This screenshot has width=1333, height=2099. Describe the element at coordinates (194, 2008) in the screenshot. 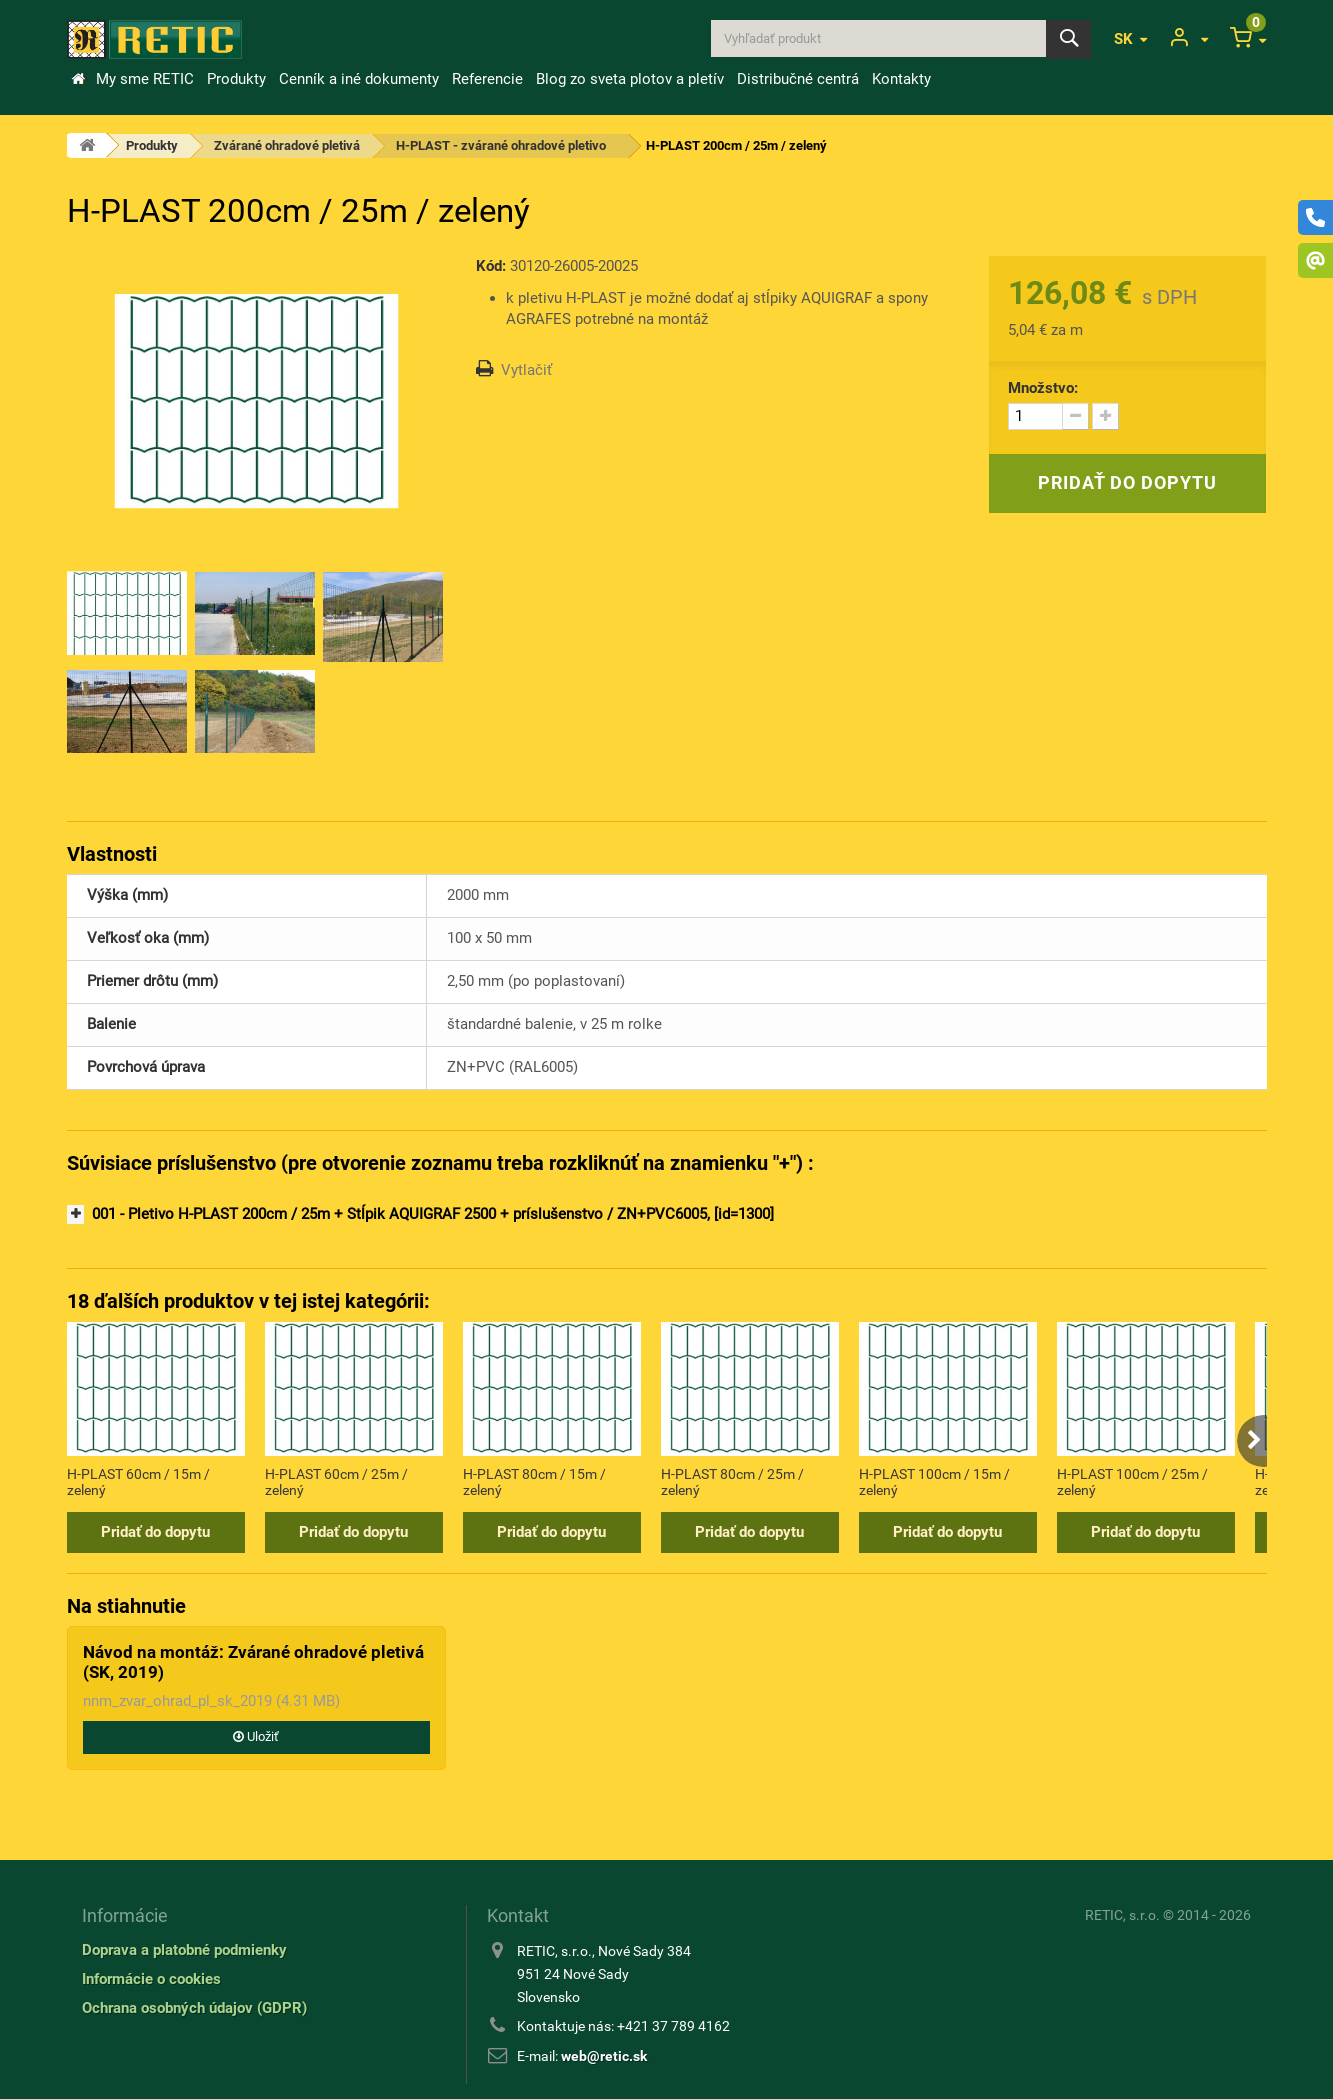

I see `Ochrana osobných údajov (GDPR)` at that location.